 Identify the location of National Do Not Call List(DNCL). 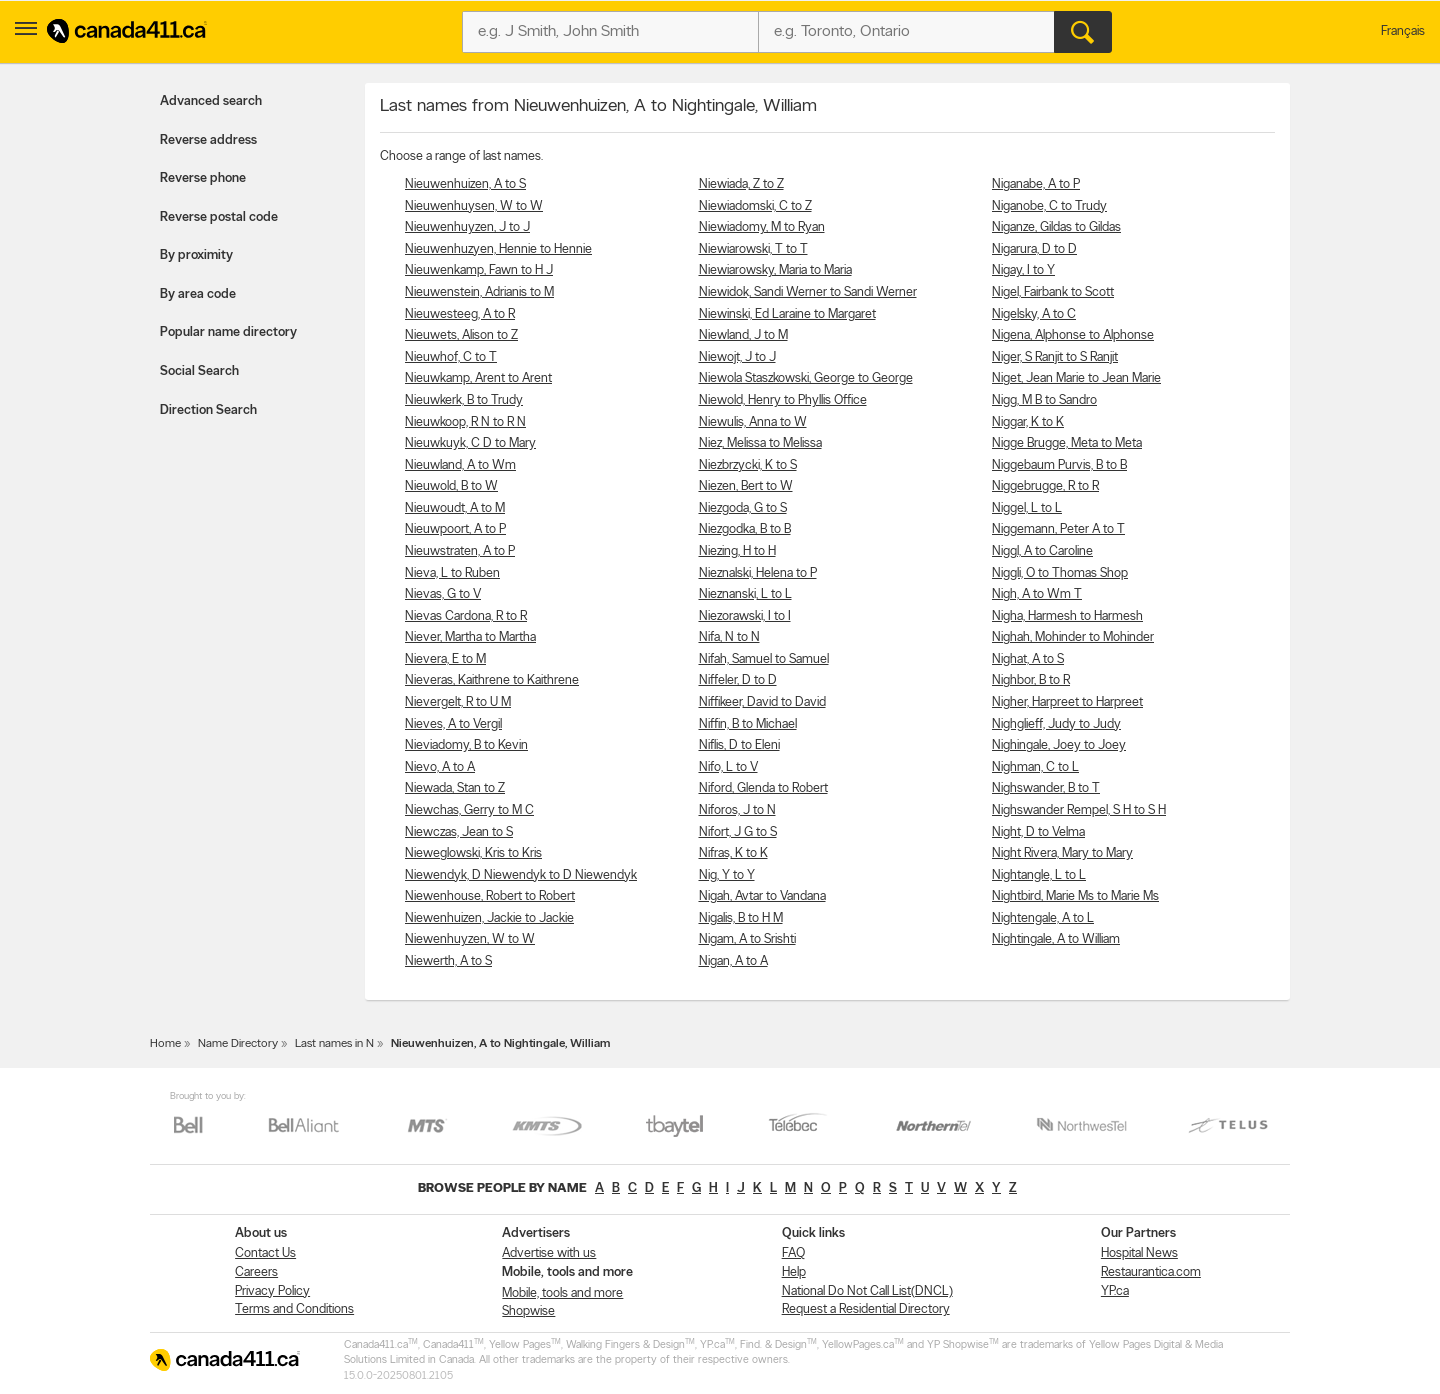
(867, 1291).